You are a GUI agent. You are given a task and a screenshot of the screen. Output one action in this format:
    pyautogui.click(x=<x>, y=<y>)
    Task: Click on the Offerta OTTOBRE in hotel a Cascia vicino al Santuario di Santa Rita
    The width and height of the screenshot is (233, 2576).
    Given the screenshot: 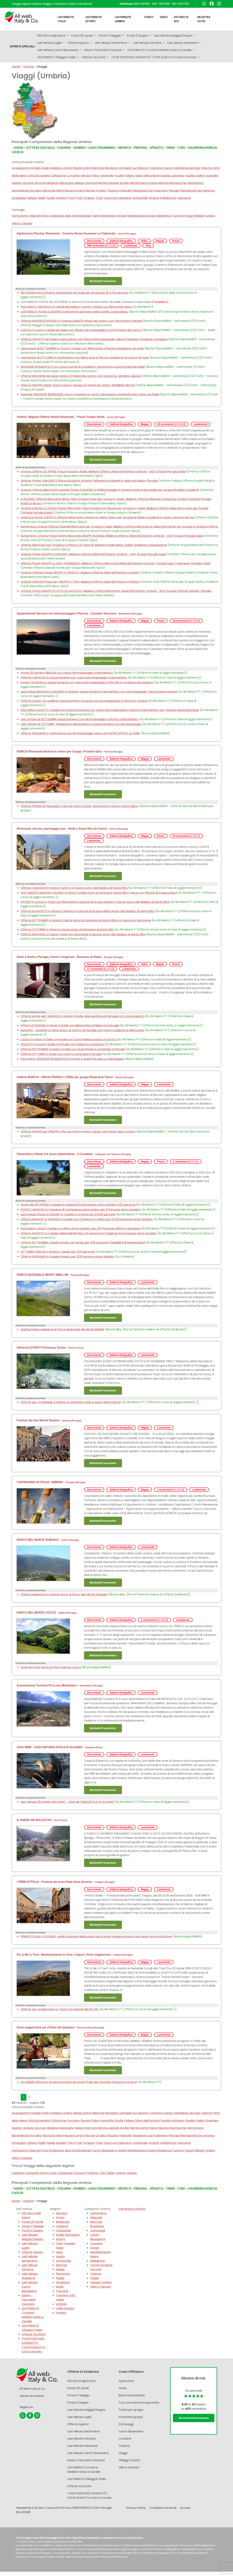 What is the action you would take?
    pyautogui.click(x=67, y=929)
    